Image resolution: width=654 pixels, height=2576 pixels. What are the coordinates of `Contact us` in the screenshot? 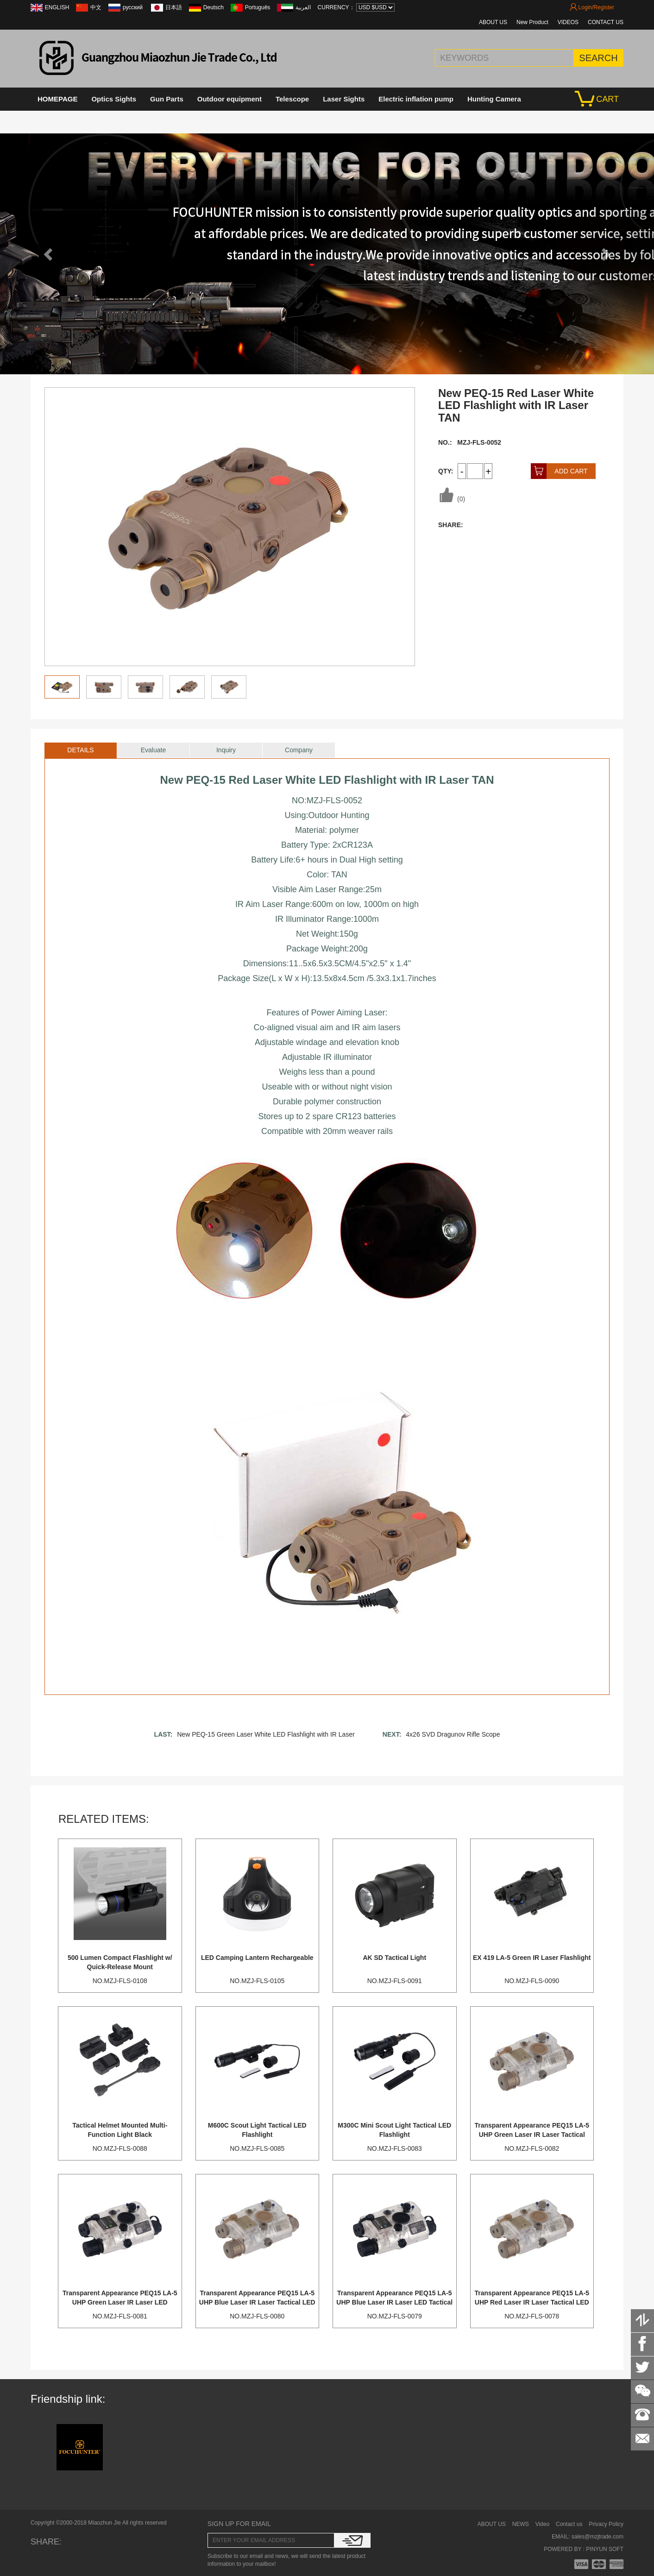 It's located at (569, 2524).